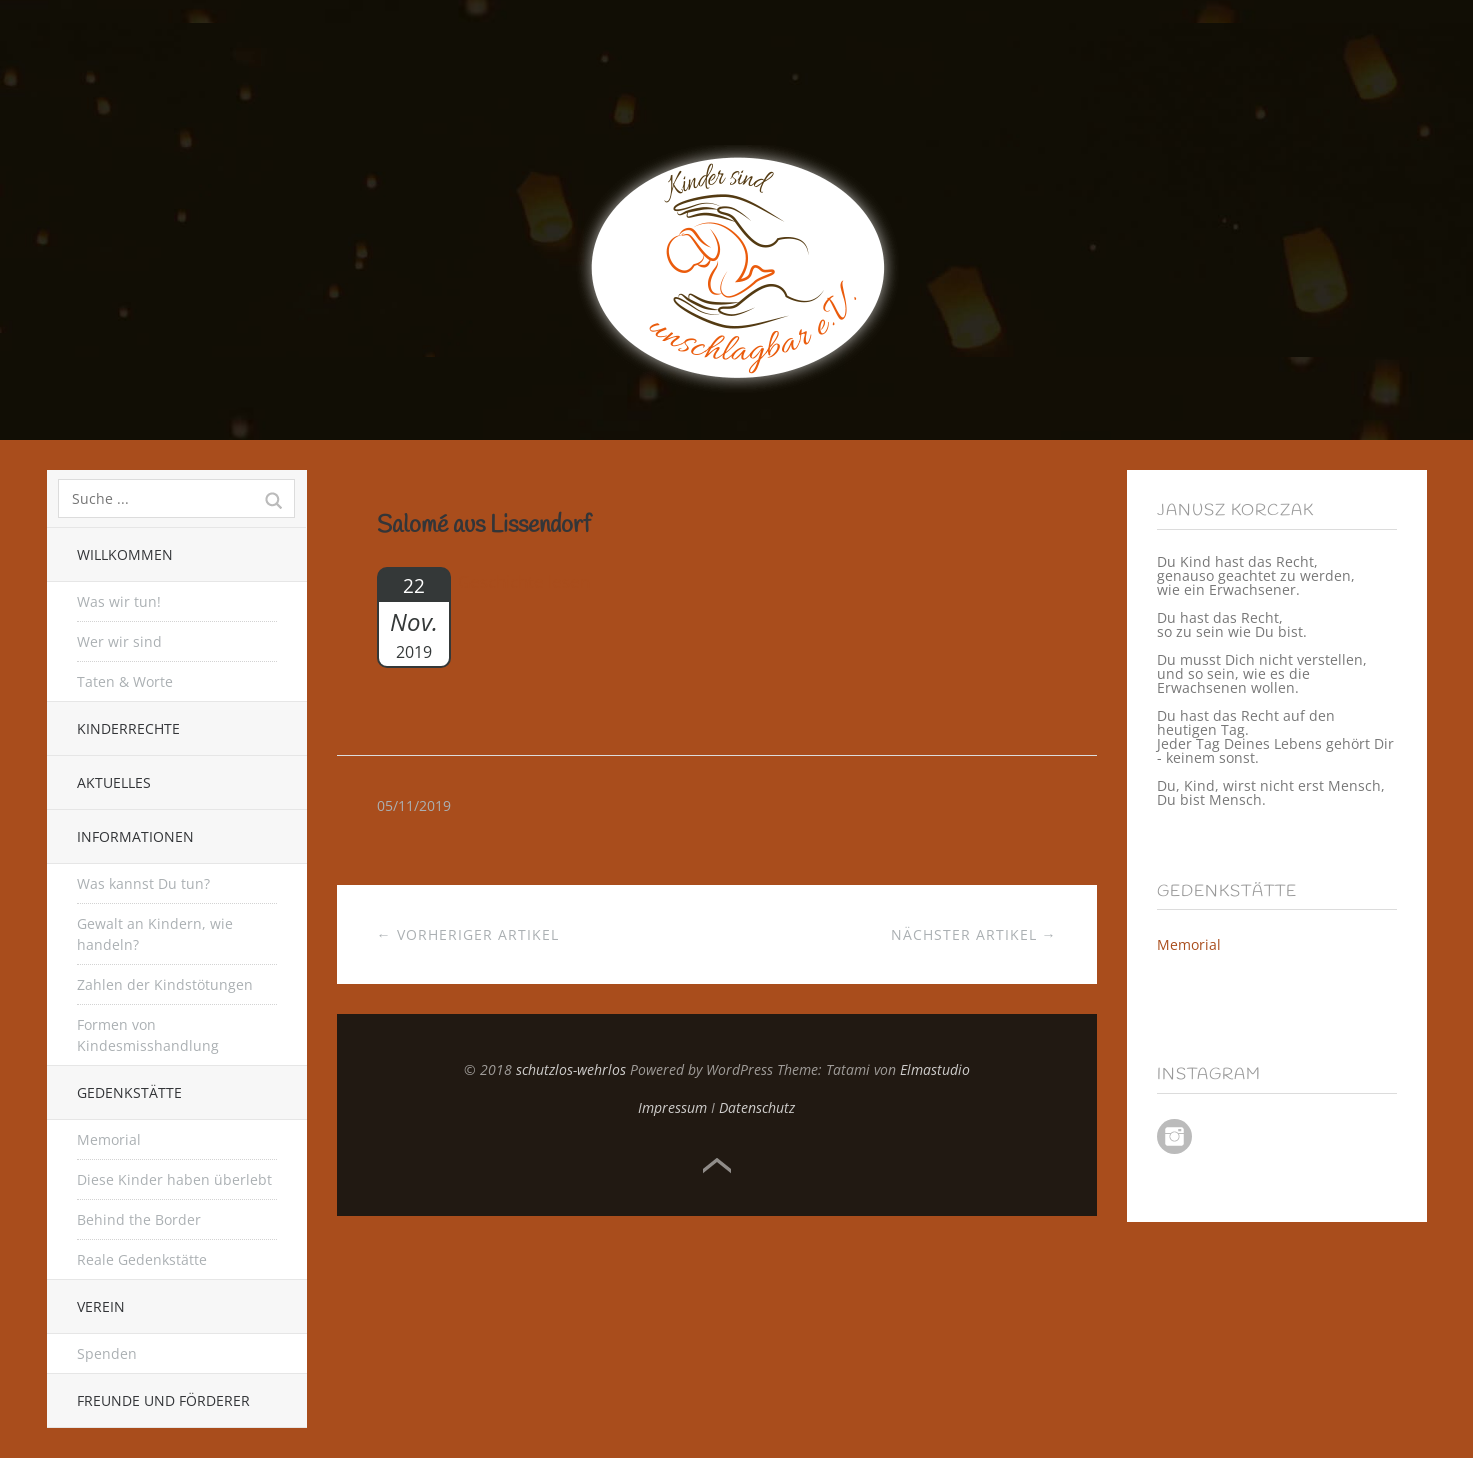 This screenshot has width=1473, height=1458. Describe the element at coordinates (165, 984) in the screenshot. I see `Zahlen der Kindstötungen` at that location.